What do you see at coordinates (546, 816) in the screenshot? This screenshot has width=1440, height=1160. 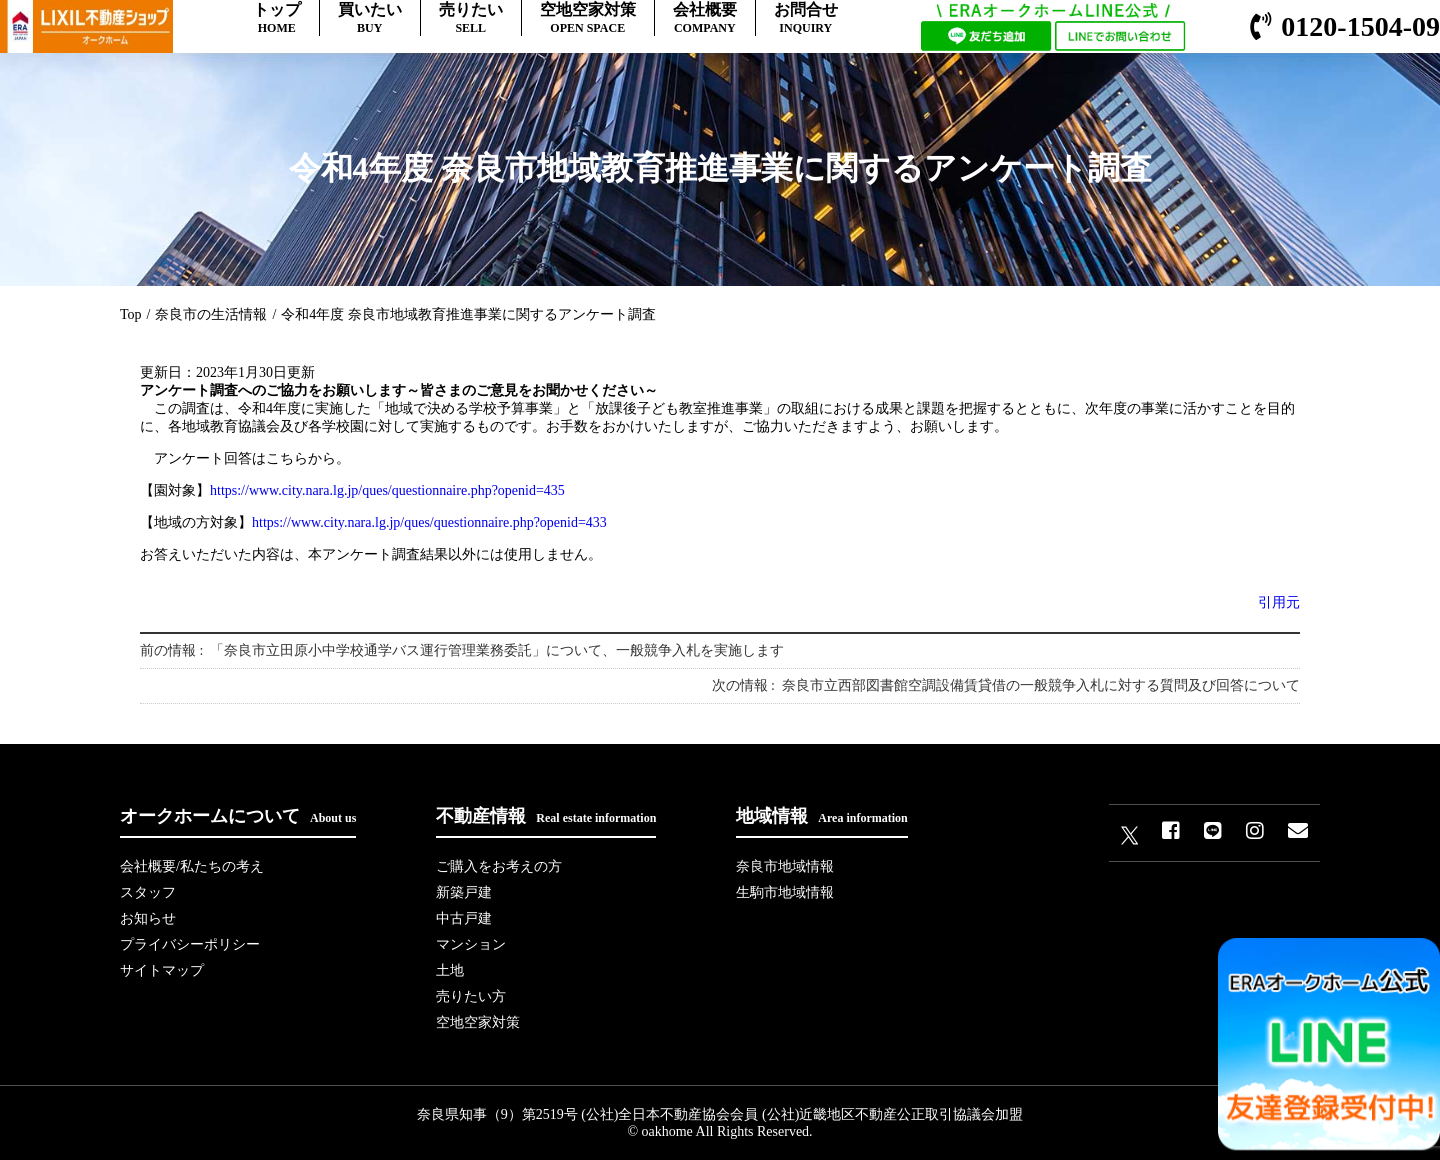 I see `不動産情報` at bounding box center [546, 816].